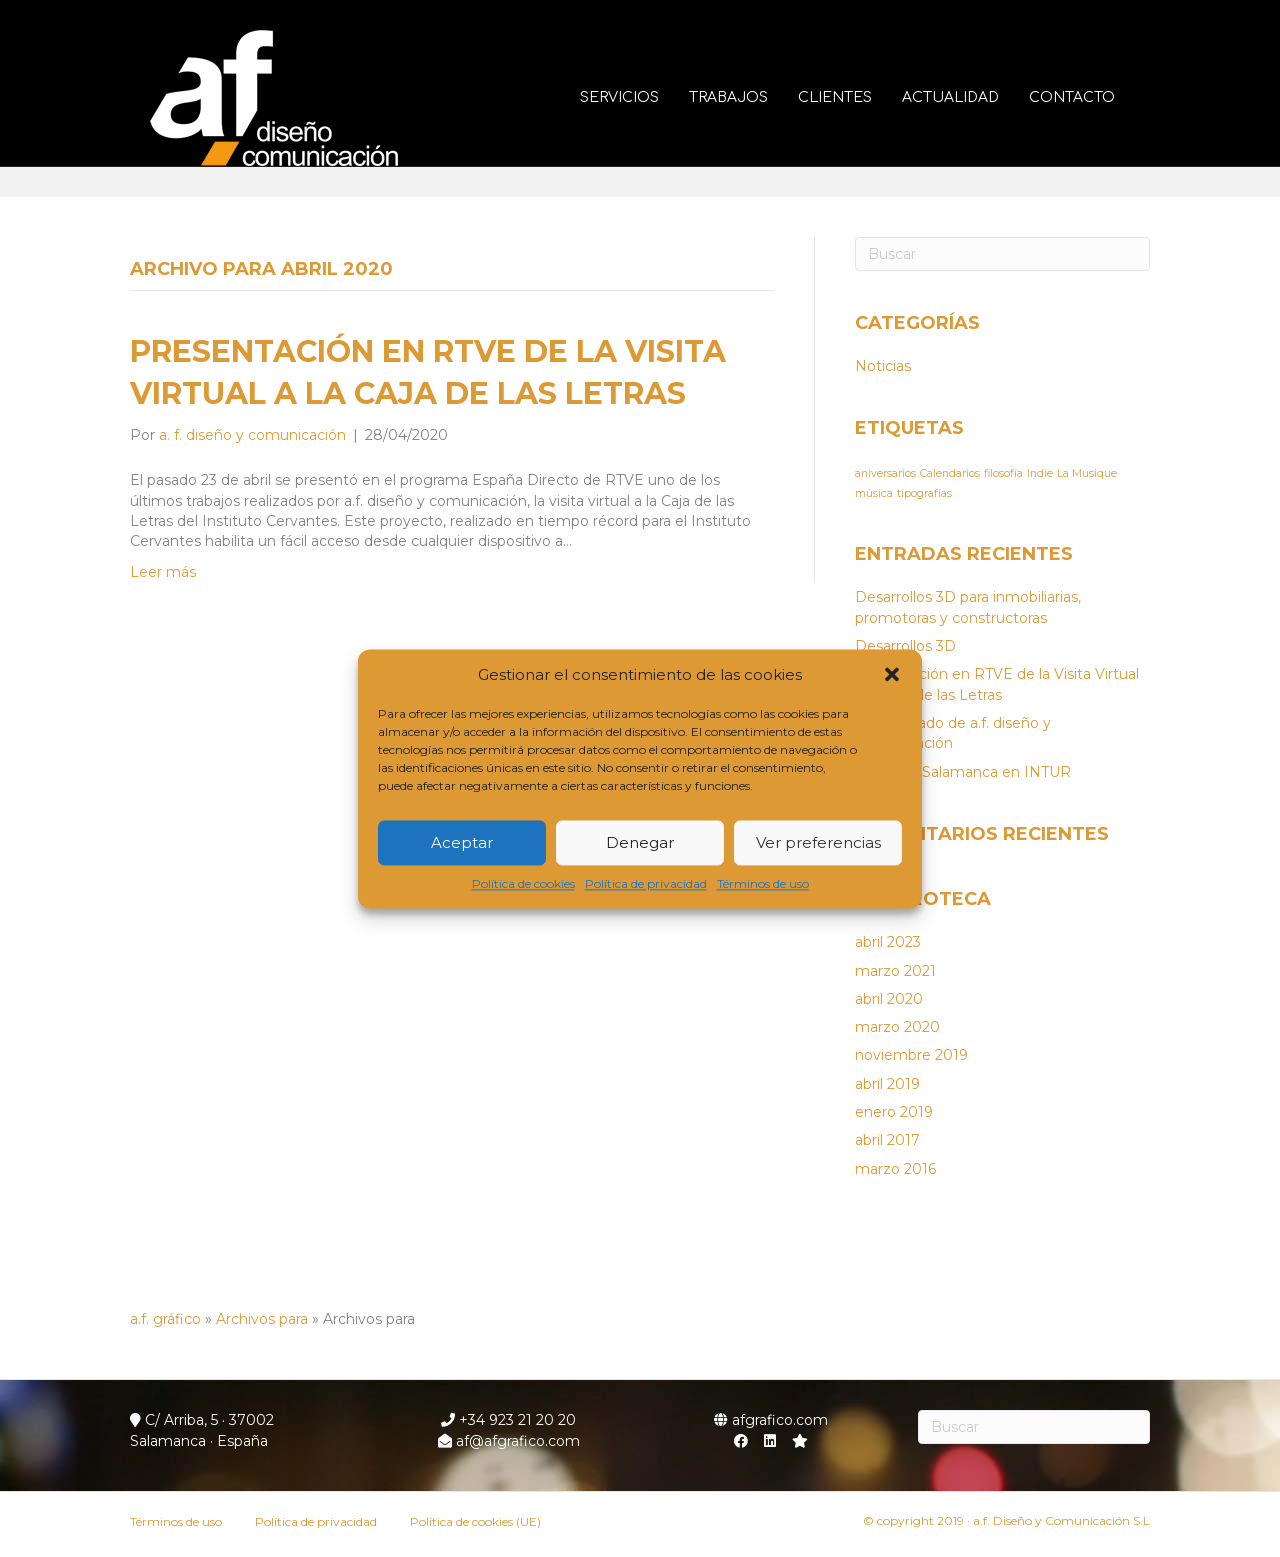 This screenshot has height=1557, width=1280. What do you see at coordinates (855, 97) in the screenshot?
I see `Clientes` at bounding box center [855, 97].